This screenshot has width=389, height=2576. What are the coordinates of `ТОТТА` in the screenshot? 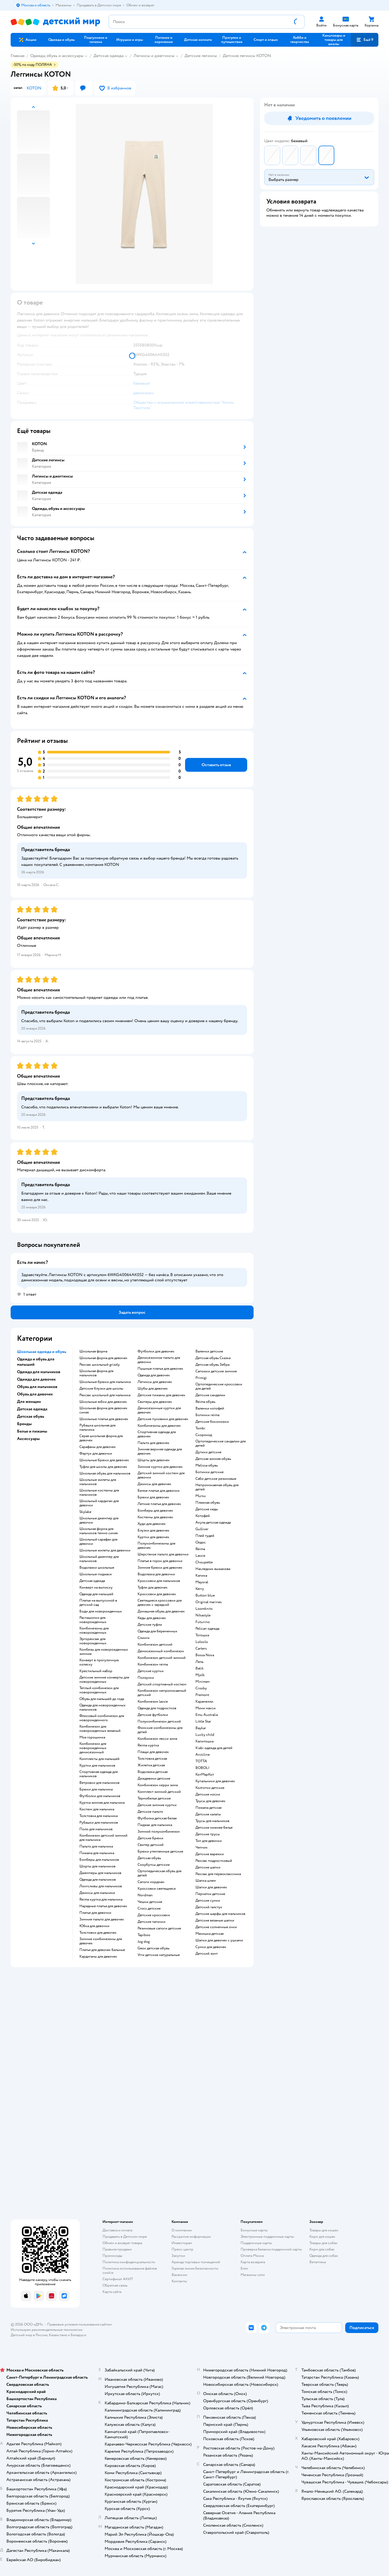 It's located at (201, 1761).